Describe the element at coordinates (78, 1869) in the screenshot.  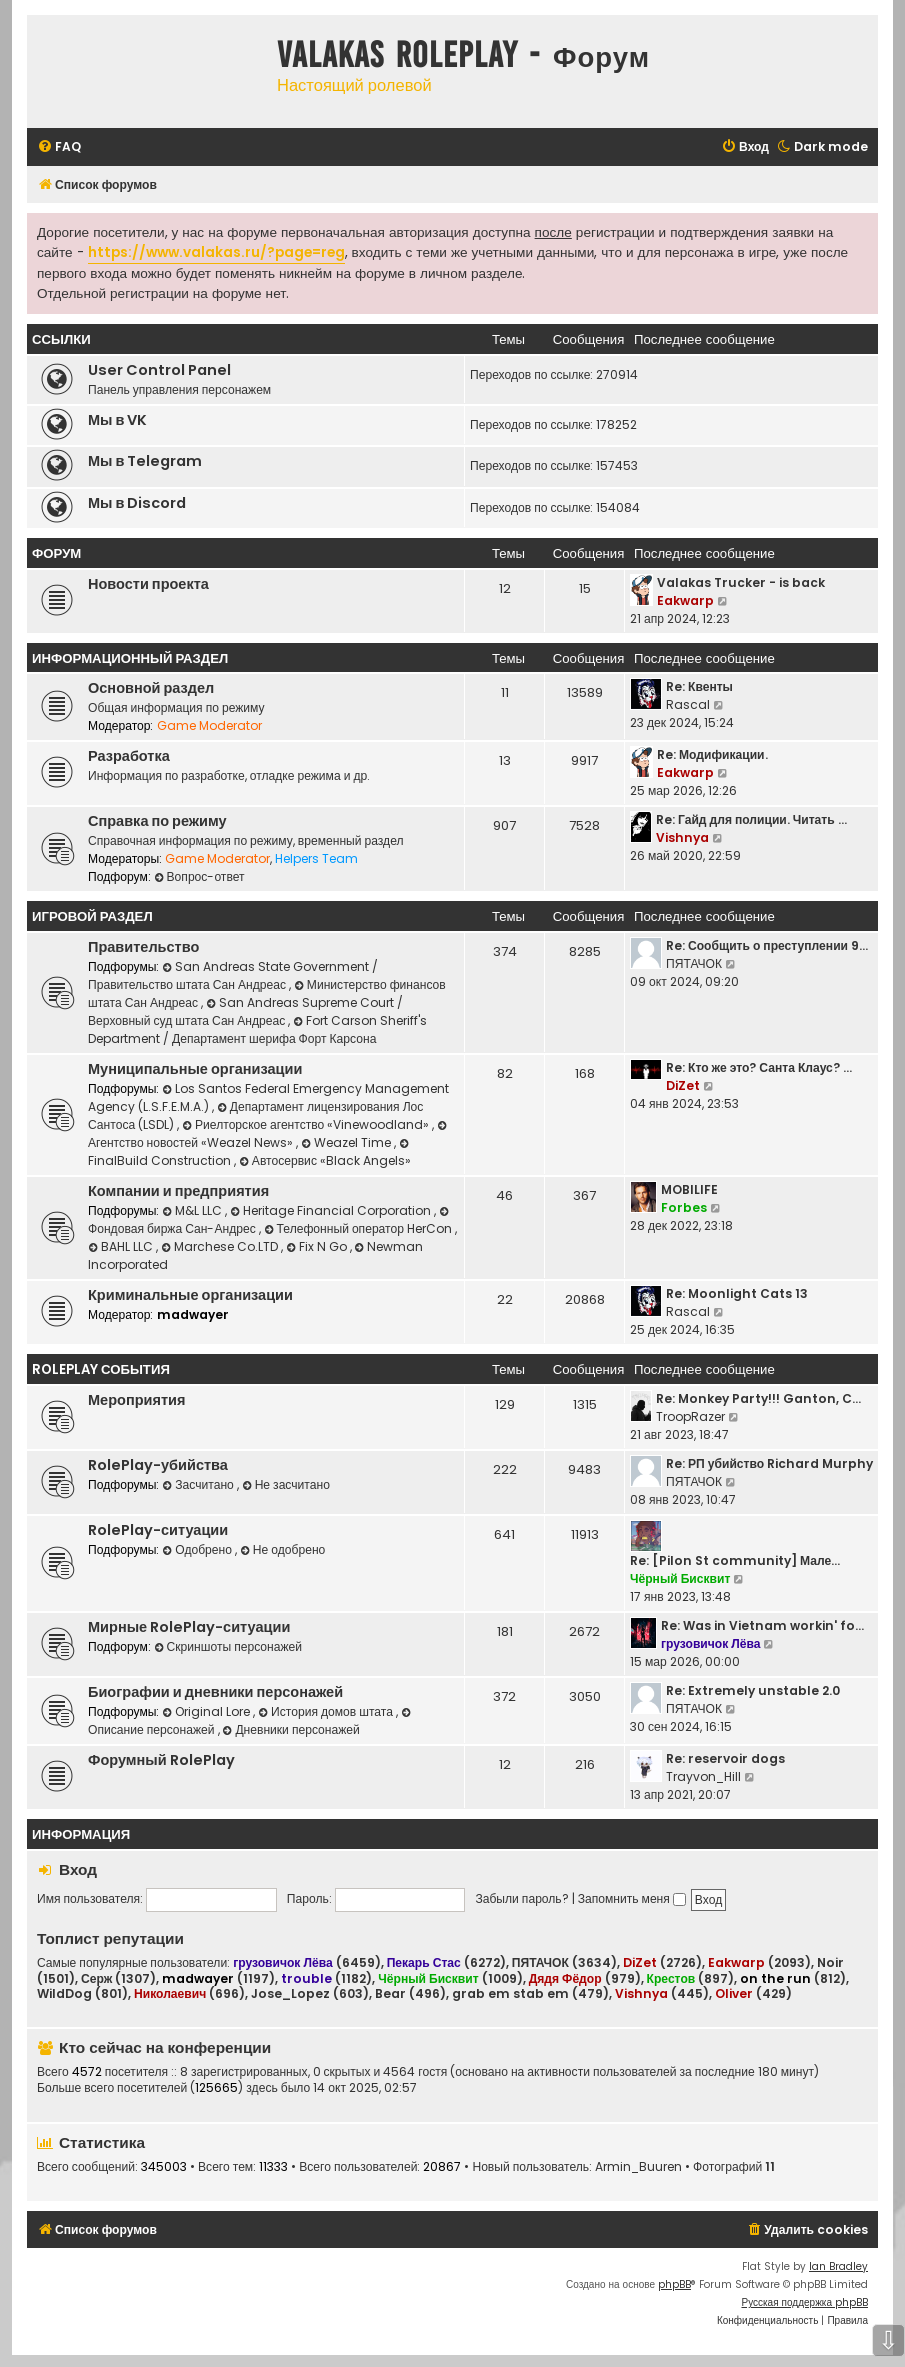
I see `Вход` at that location.